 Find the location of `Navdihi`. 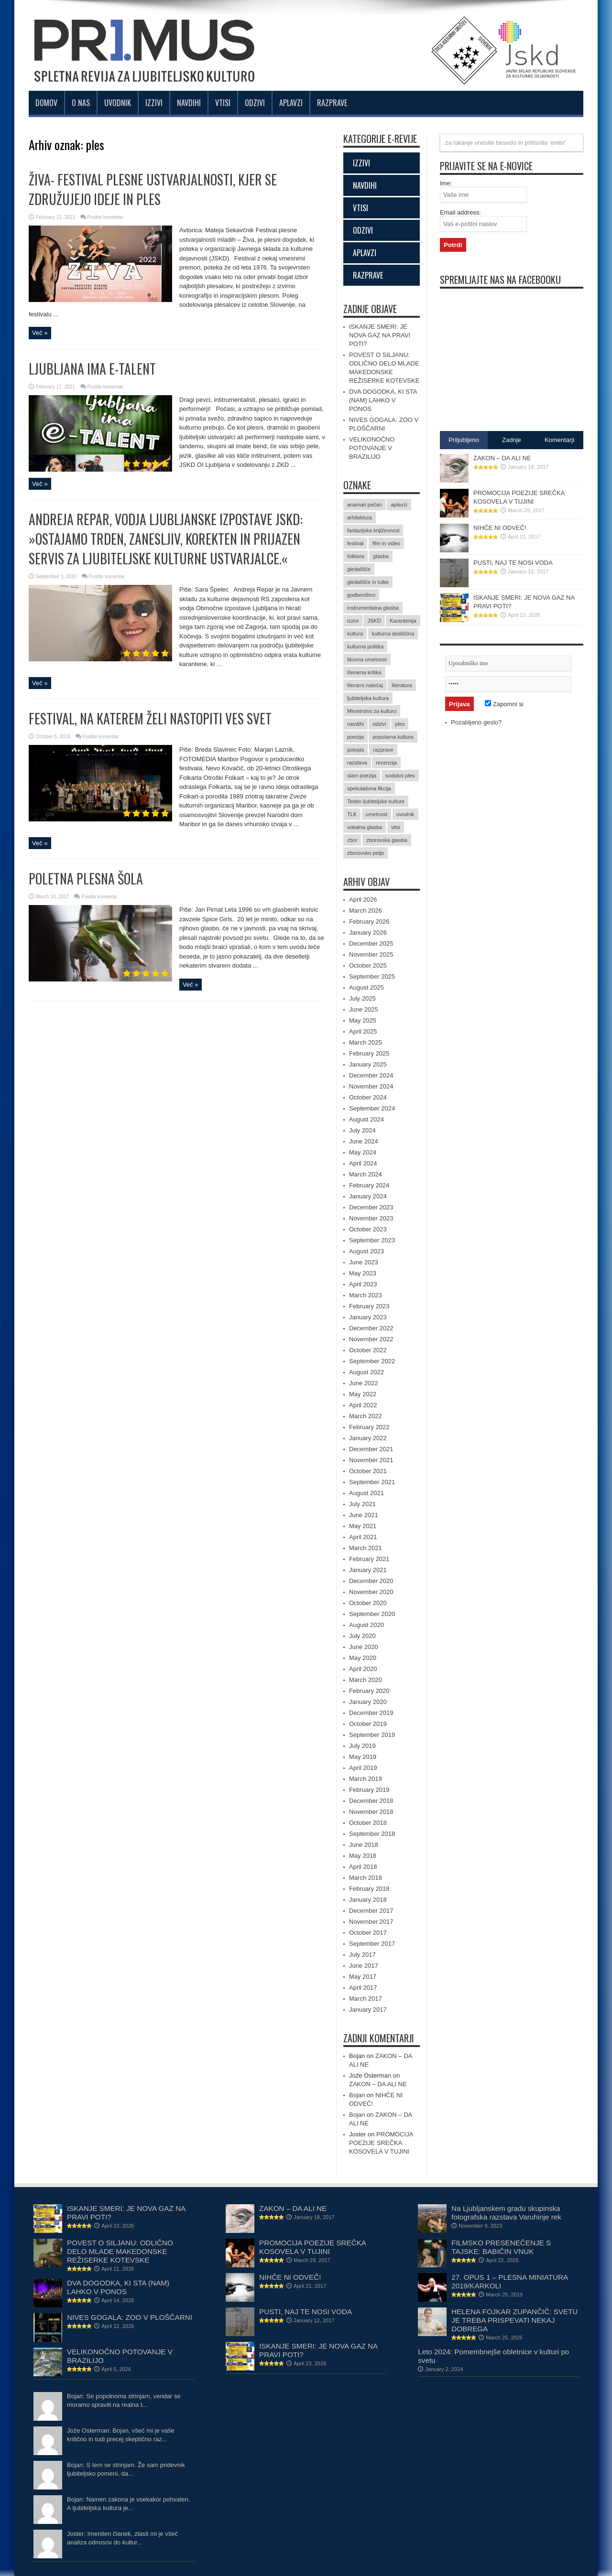

Navdihi is located at coordinates (189, 102).